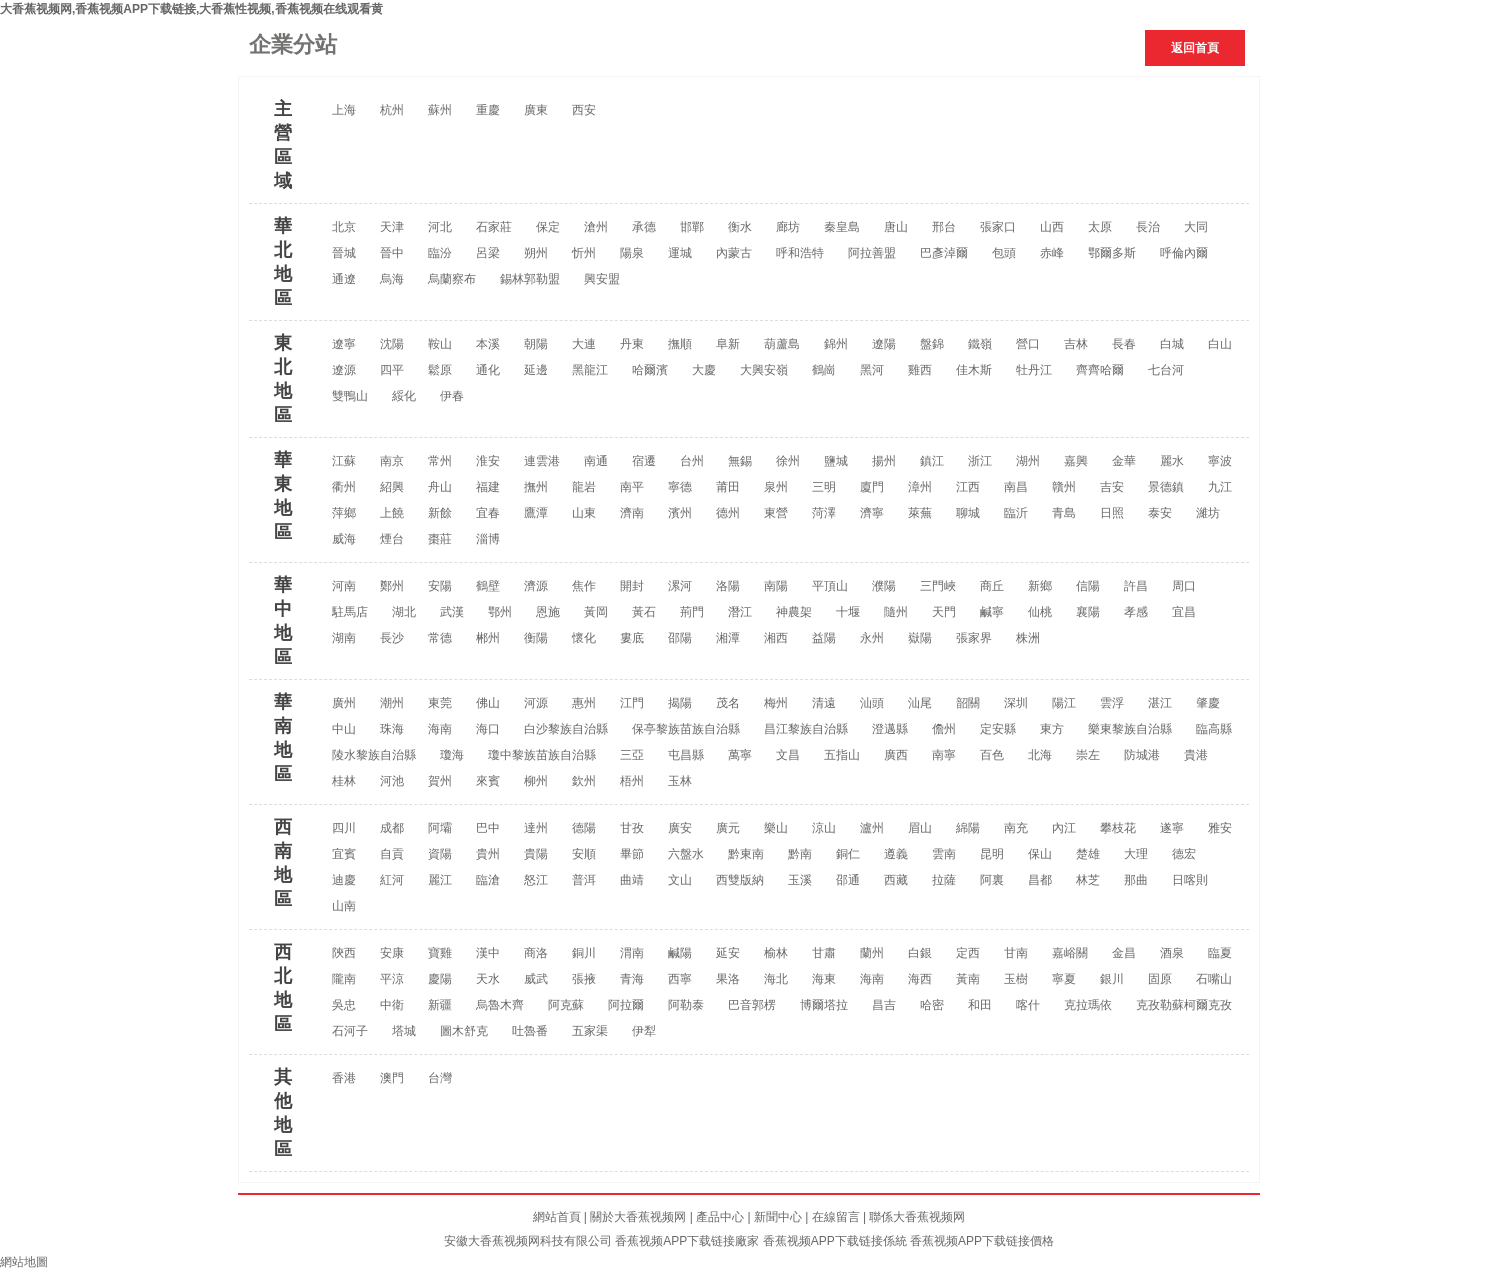  I want to click on 呼和浩特, so click(800, 253).